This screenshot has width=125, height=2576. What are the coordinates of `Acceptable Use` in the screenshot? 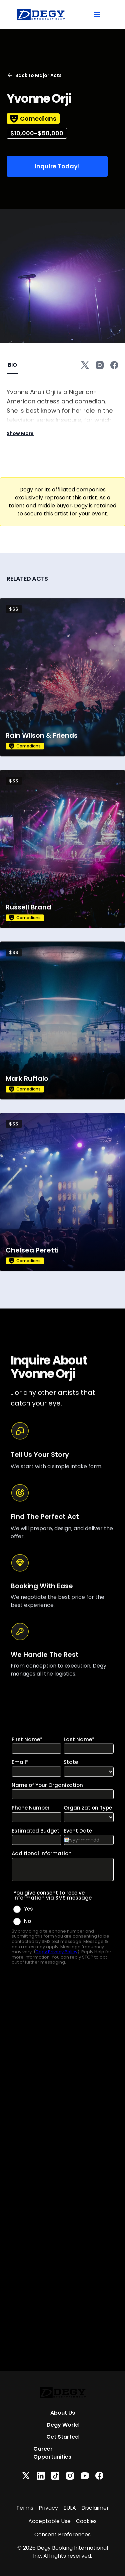 It's located at (49, 2521).